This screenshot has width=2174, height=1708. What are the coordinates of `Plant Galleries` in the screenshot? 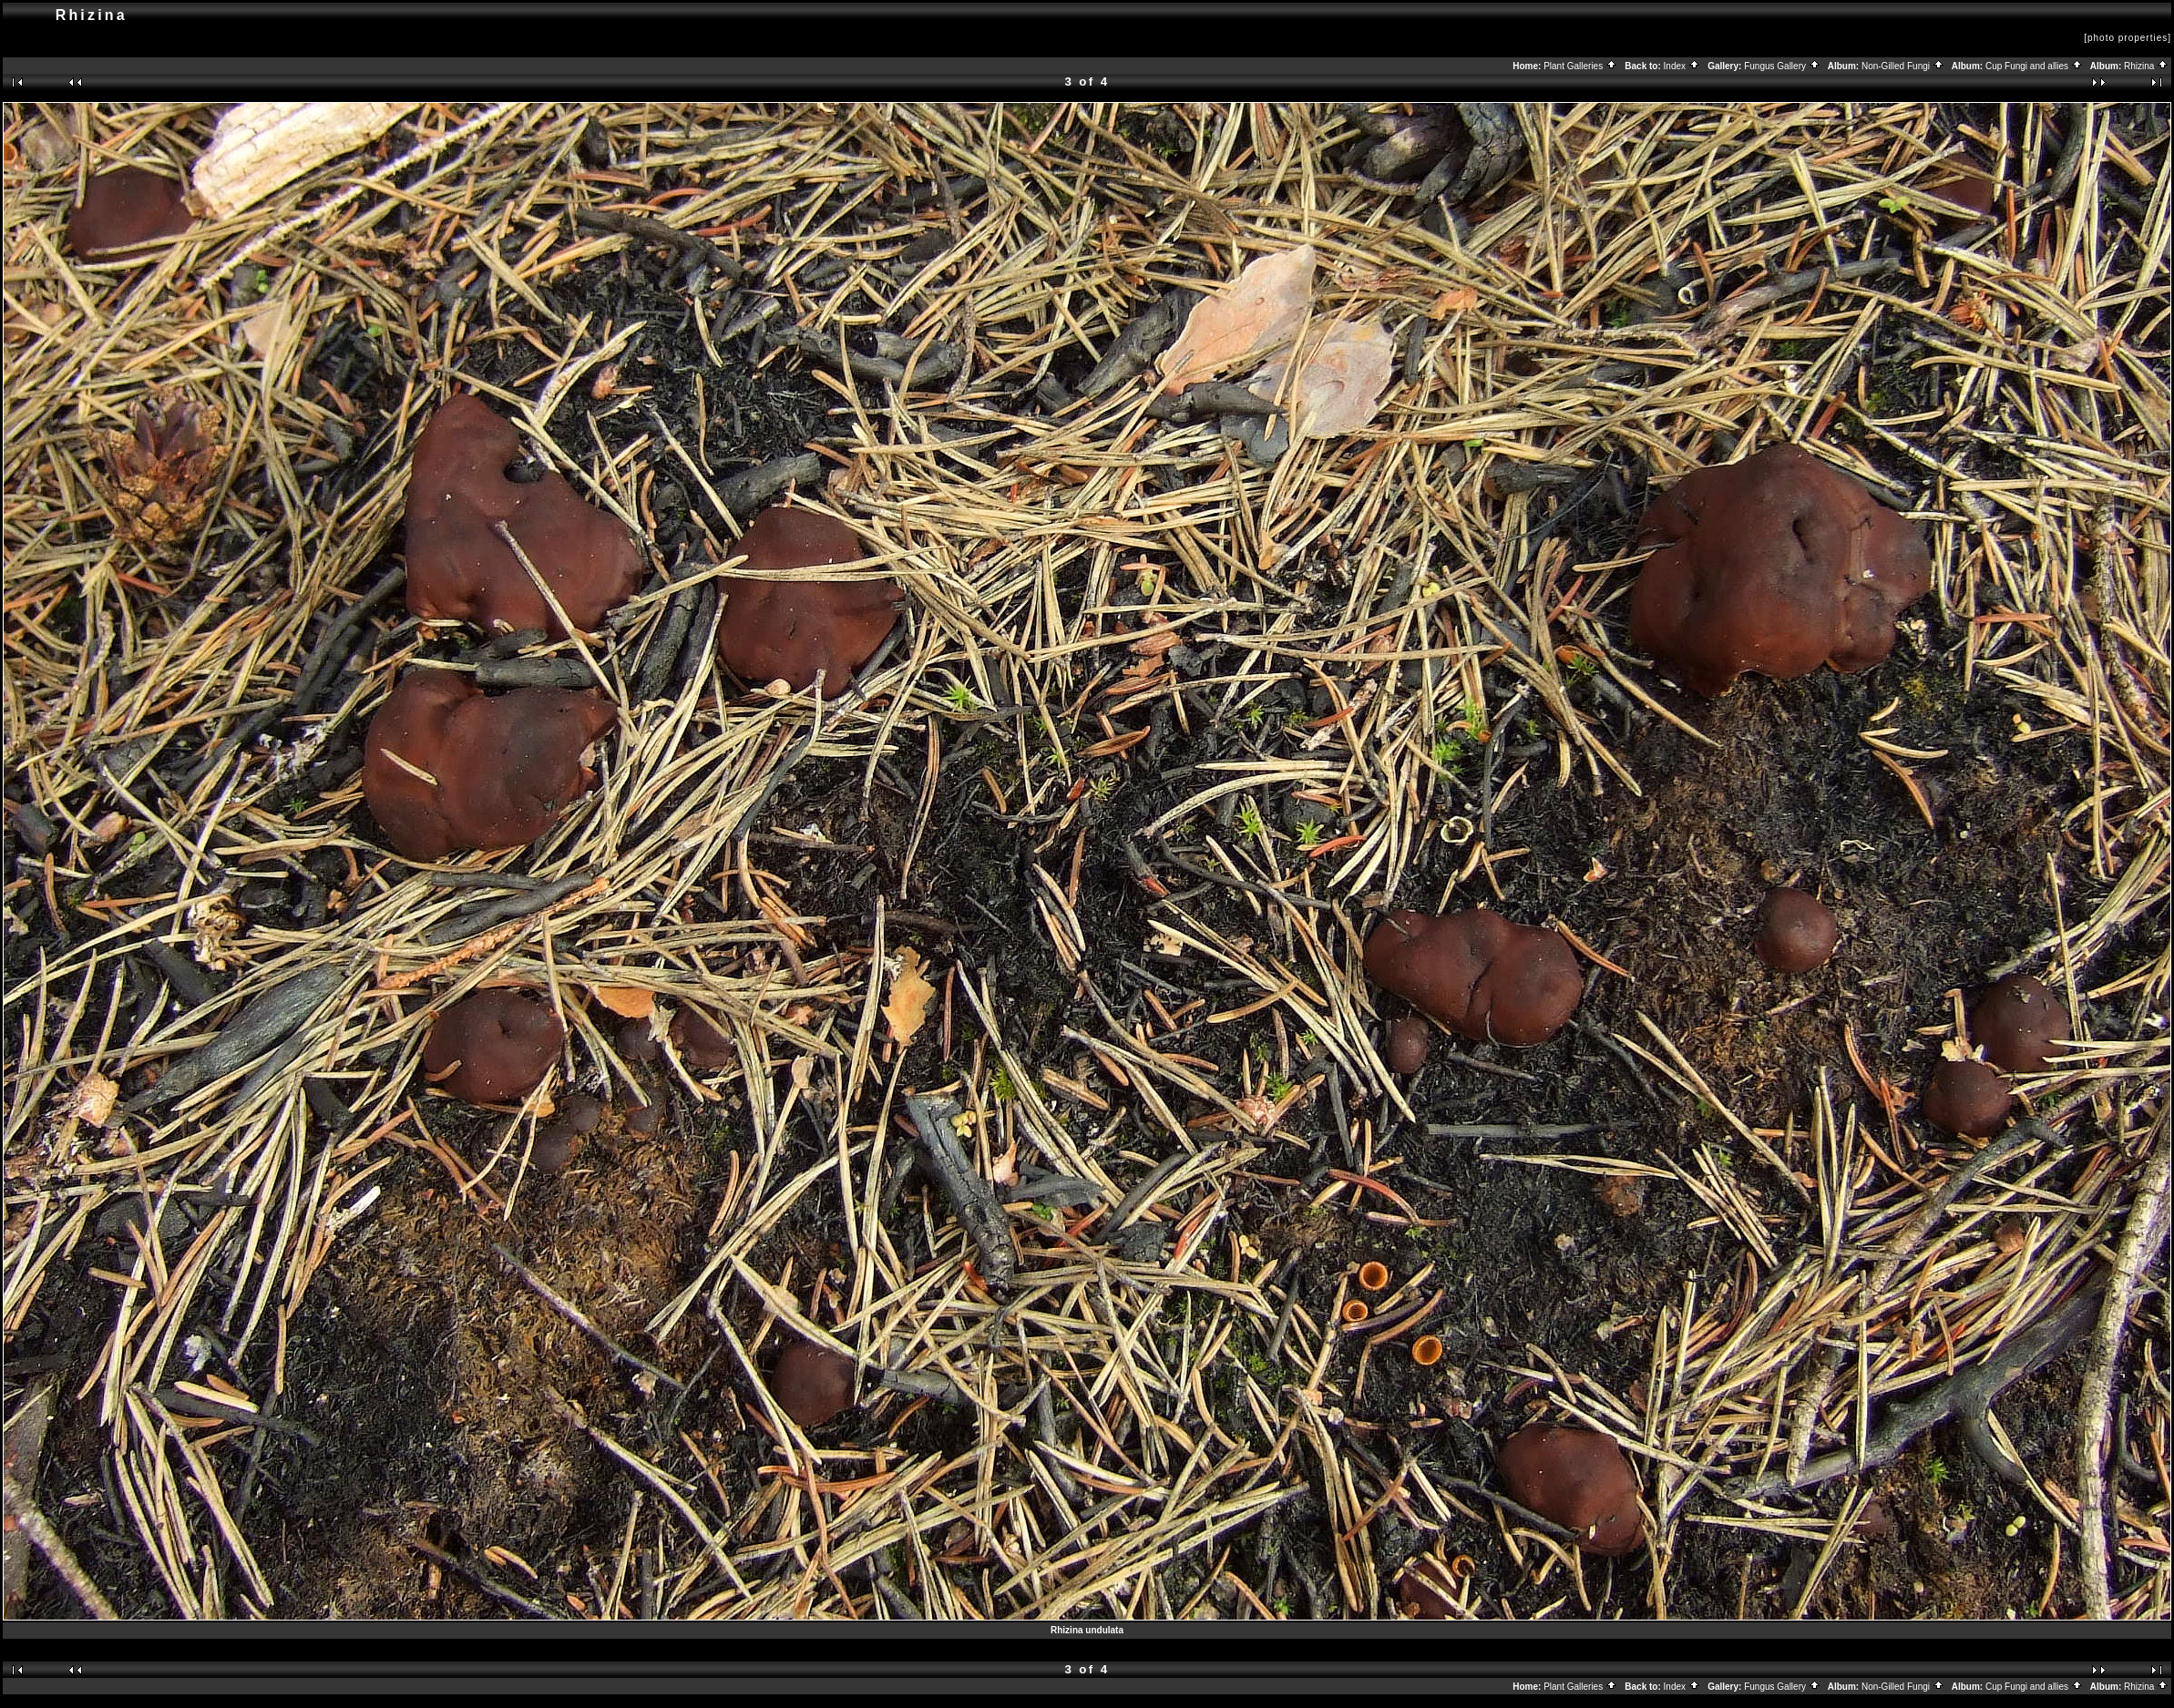 It's located at (1580, 66).